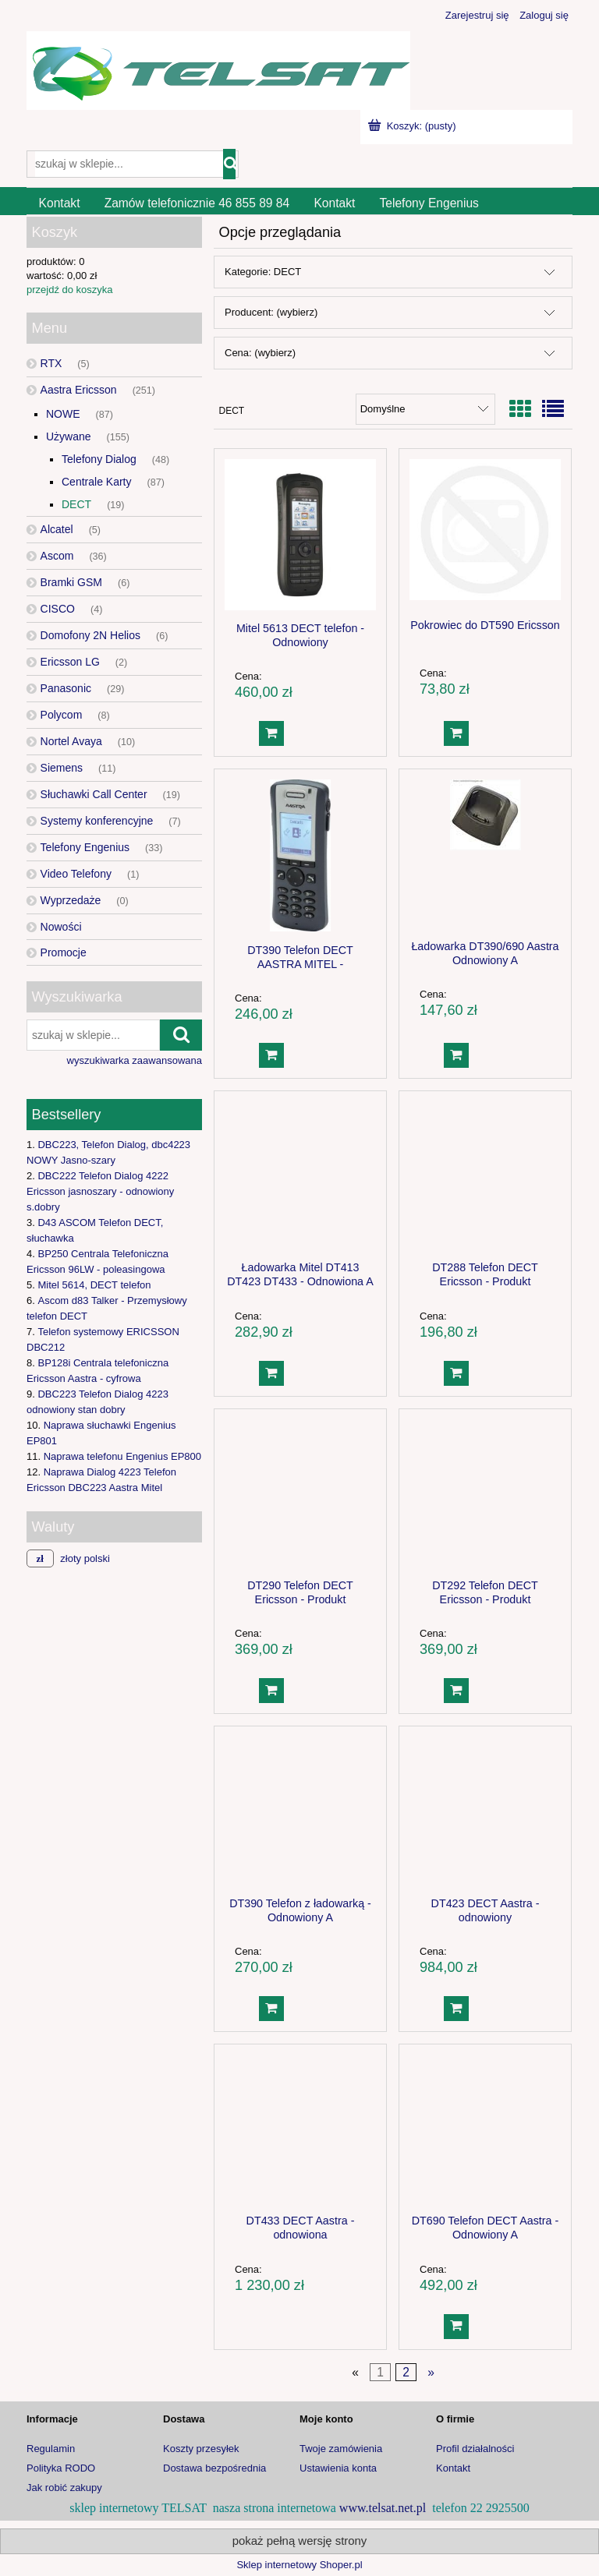 This screenshot has width=599, height=2576. I want to click on Ascom [Ascom 36], so click(57, 555).